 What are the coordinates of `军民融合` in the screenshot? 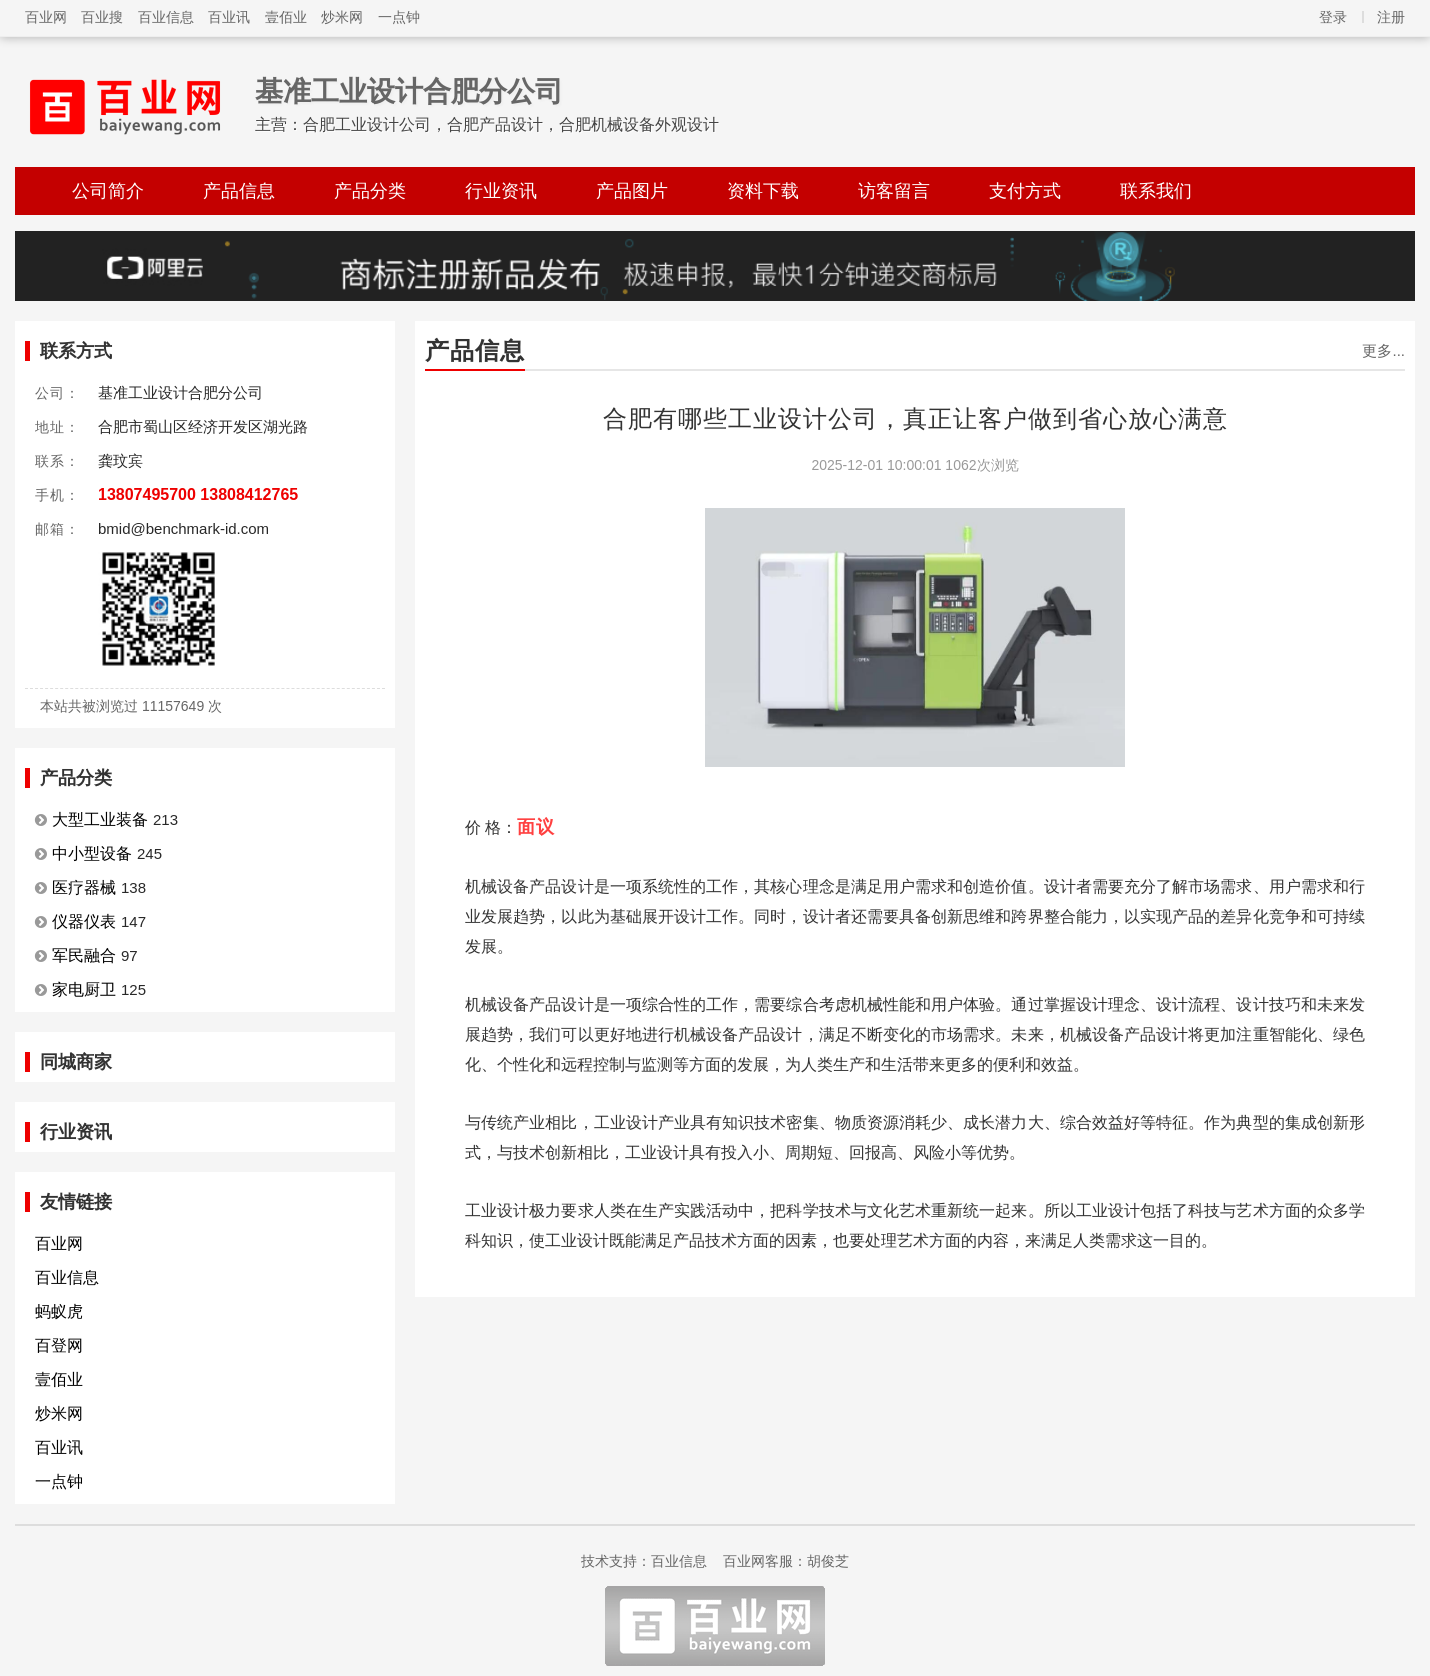 It's located at (84, 955).